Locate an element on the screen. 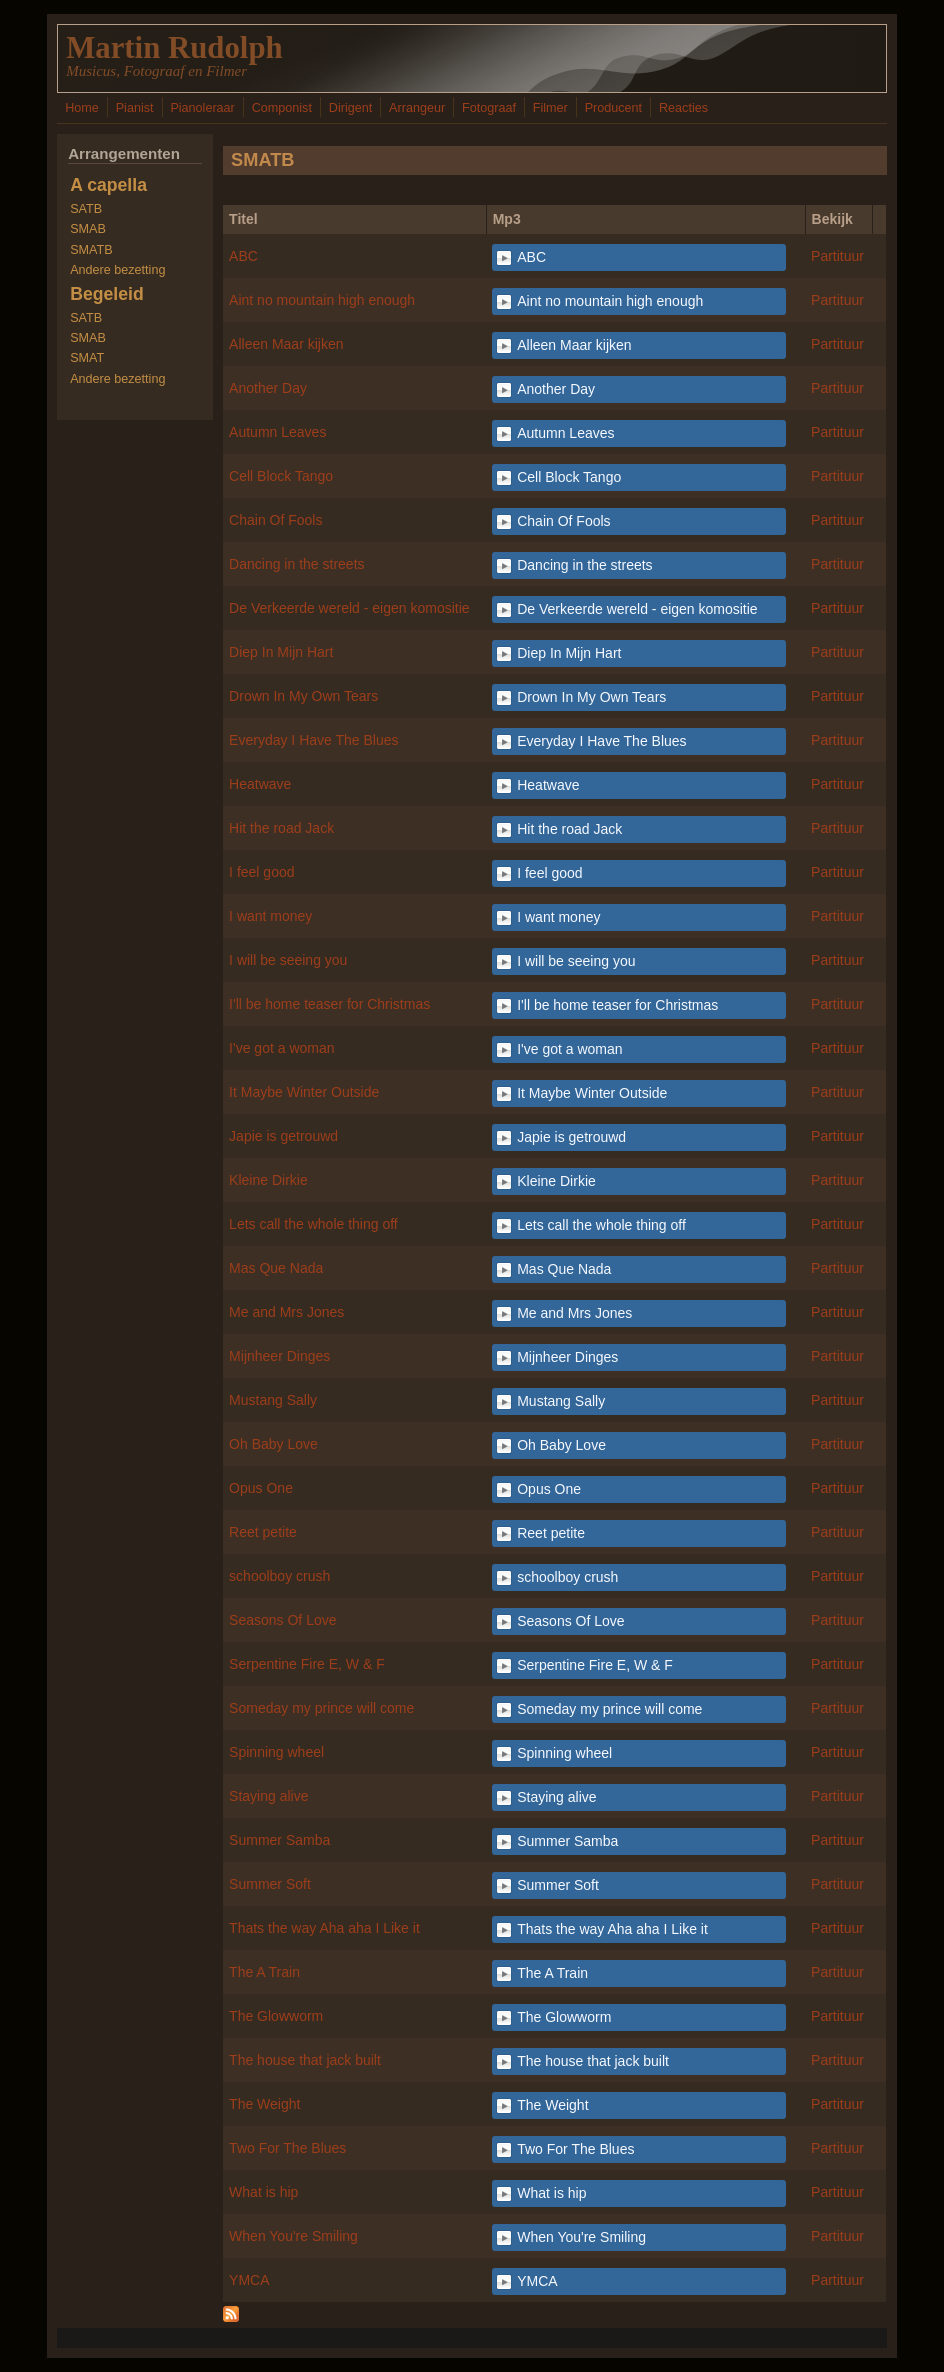  Everyday I Have The Blues is located at coordinates (313, 740).